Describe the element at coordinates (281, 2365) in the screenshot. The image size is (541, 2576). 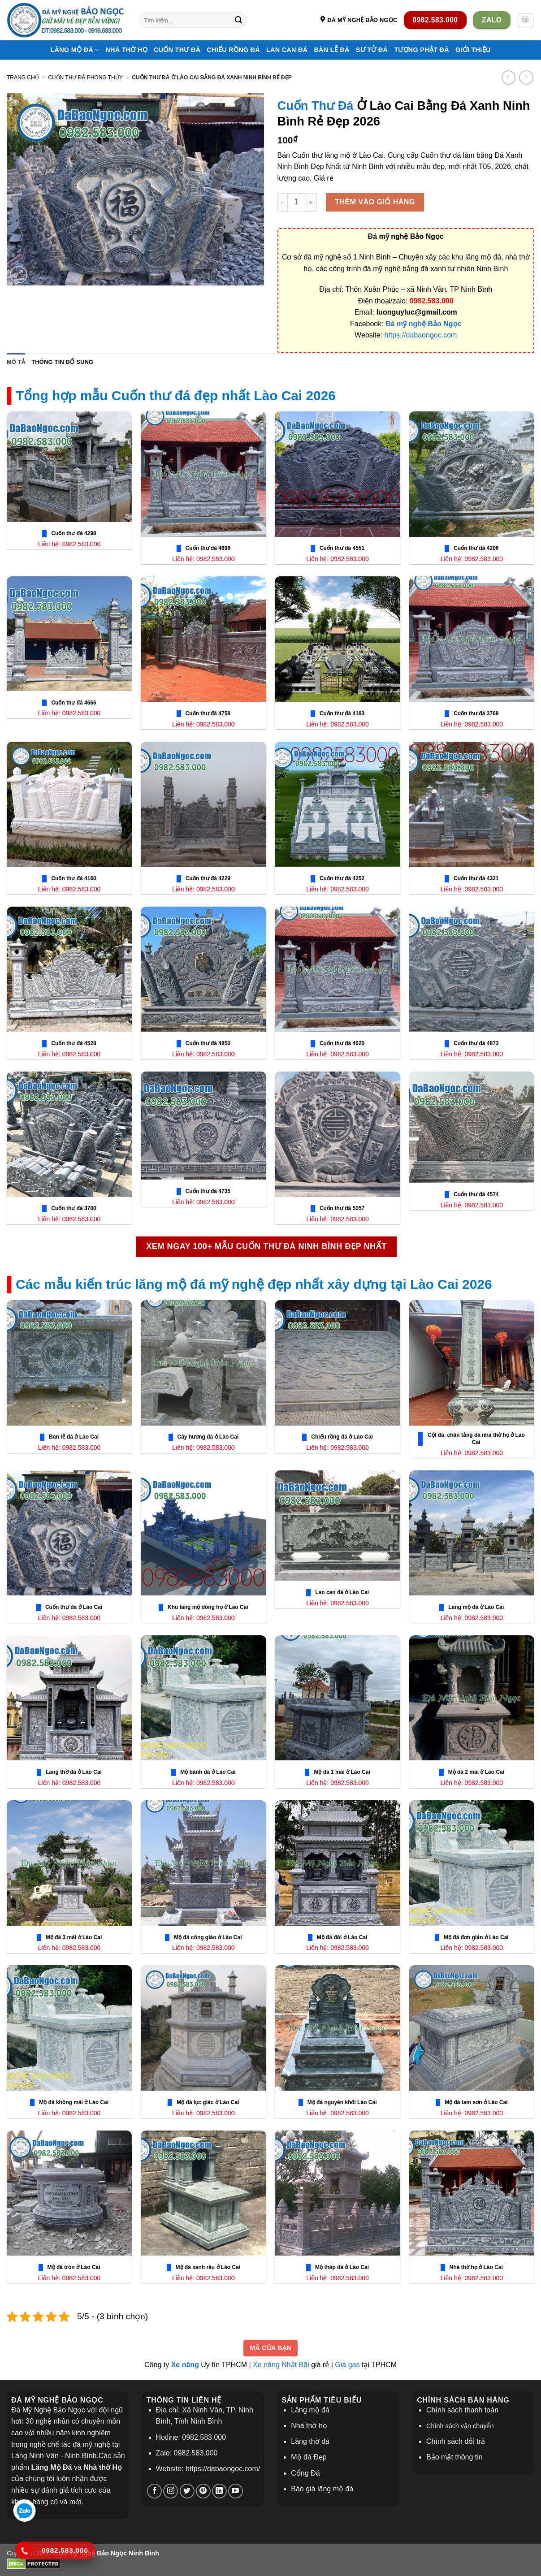
I see `Xe nâng Nhật Bãi` at that location.